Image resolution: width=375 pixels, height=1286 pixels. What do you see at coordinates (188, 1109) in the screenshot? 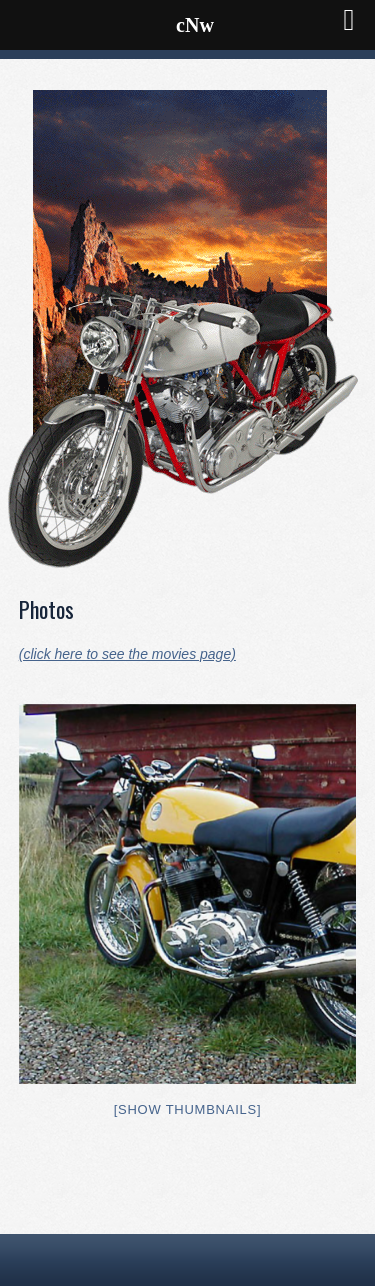
I see `[Show thumbnails]` at bounding box center [188, 1109].